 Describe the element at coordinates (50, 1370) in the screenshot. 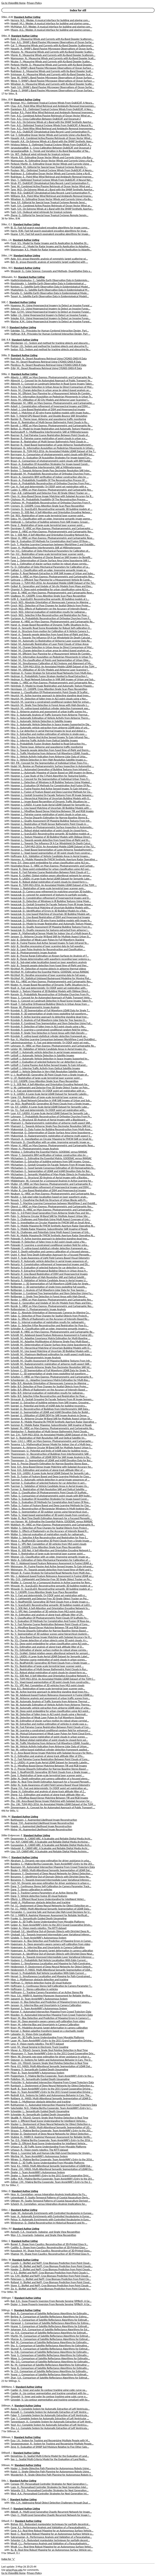

I see `Schnorr, C.: 3D Segmentation of Full Waveform LIDAR Data for Single Tr...` at that location.